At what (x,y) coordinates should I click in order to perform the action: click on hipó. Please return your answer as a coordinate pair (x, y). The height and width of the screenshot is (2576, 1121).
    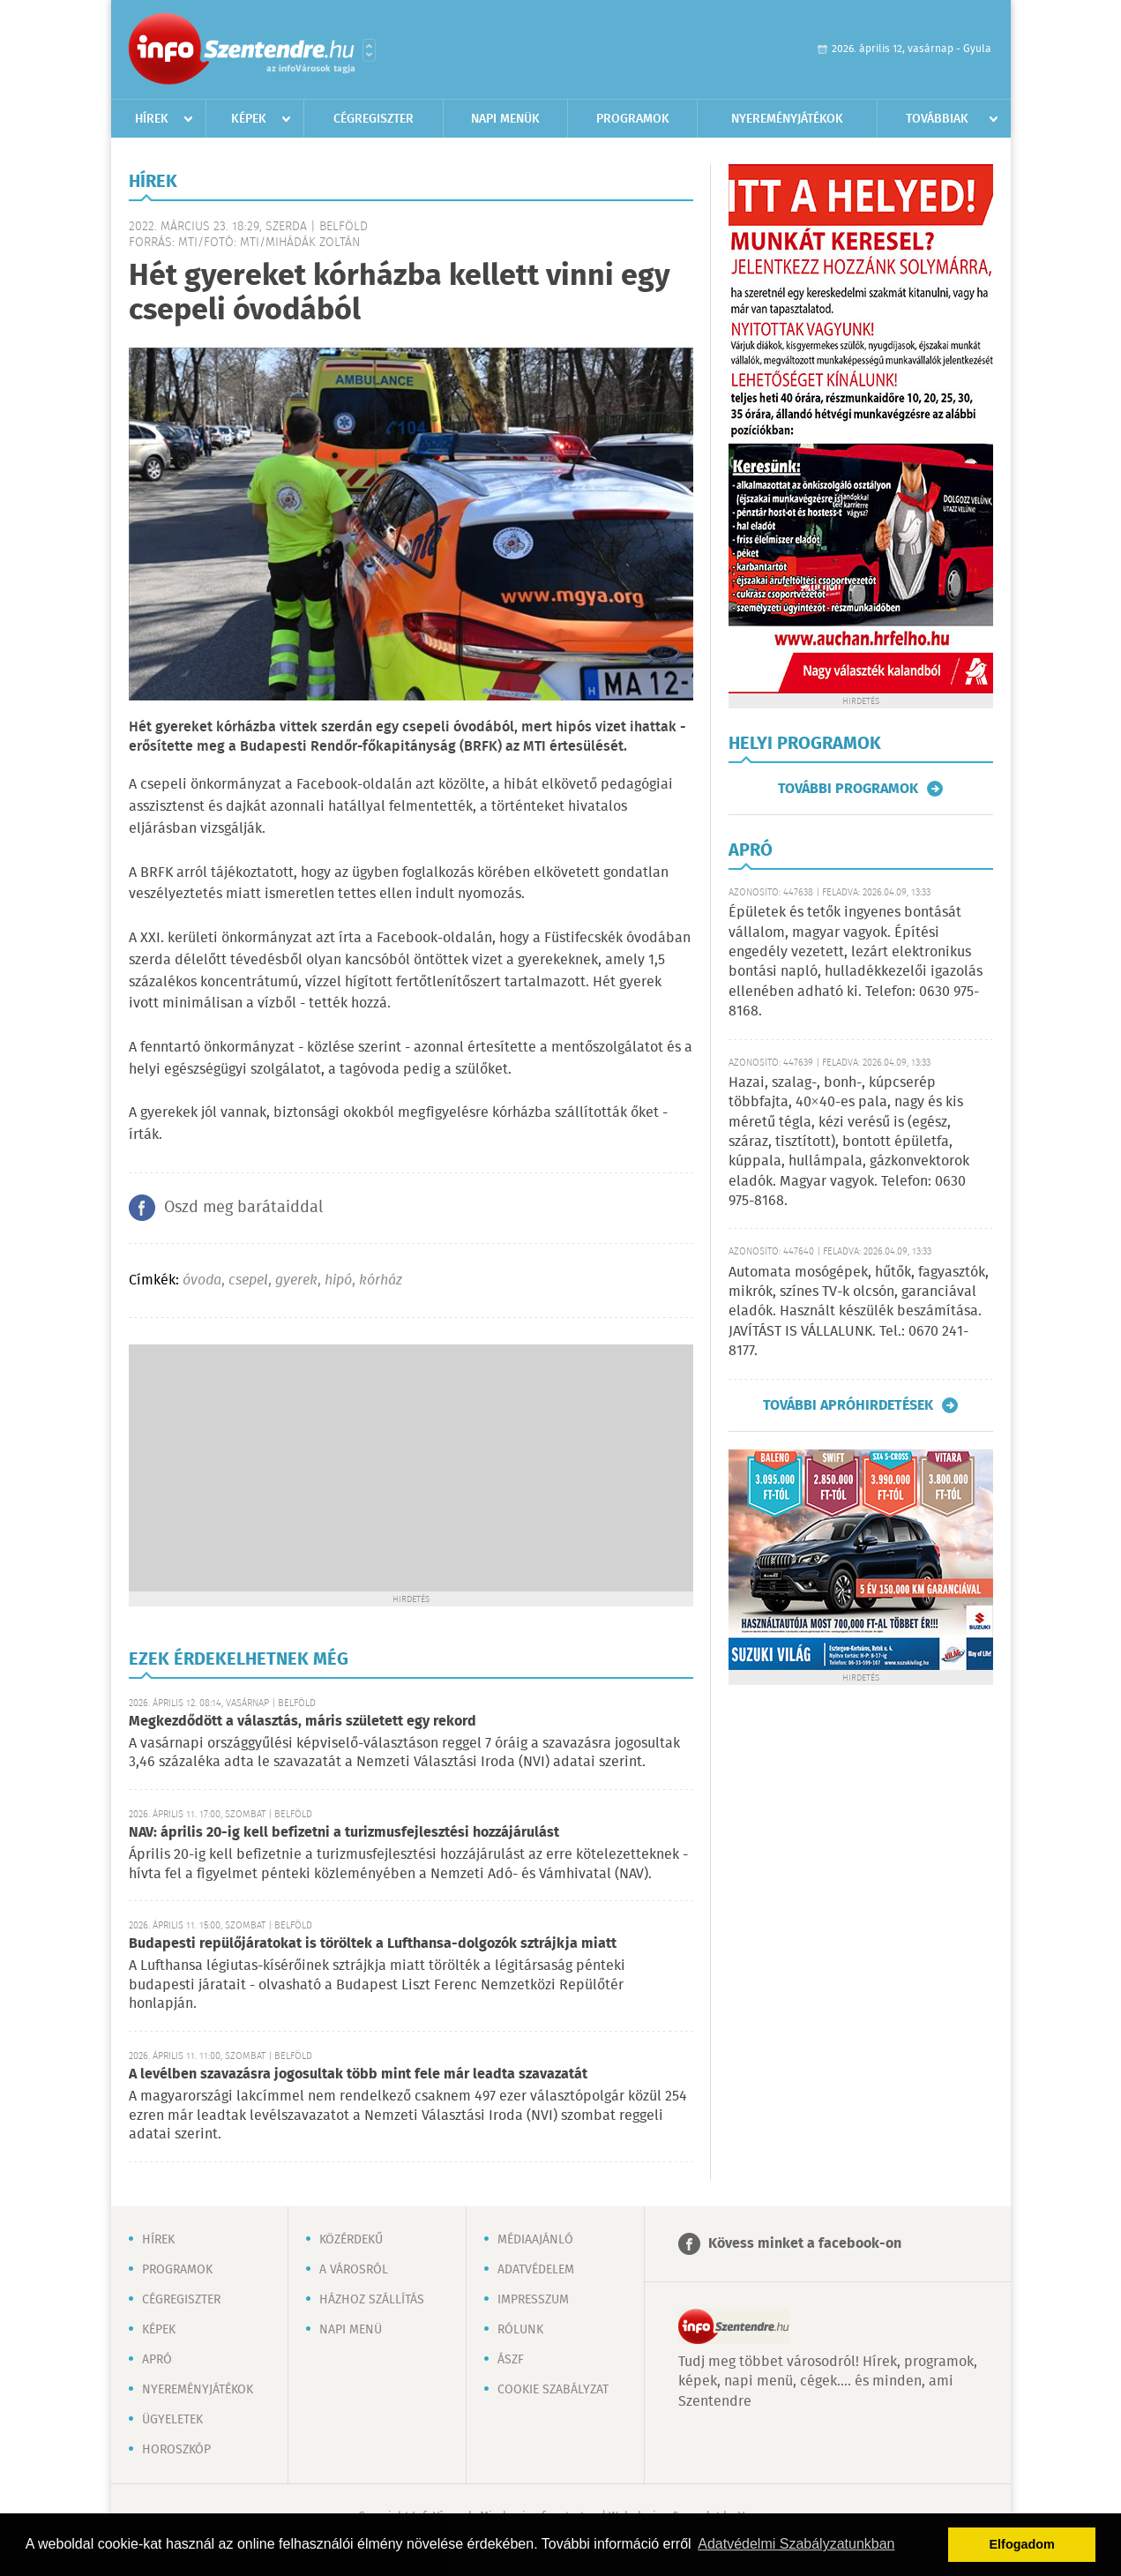
    Looking at the image, I should click on (338, 1280).